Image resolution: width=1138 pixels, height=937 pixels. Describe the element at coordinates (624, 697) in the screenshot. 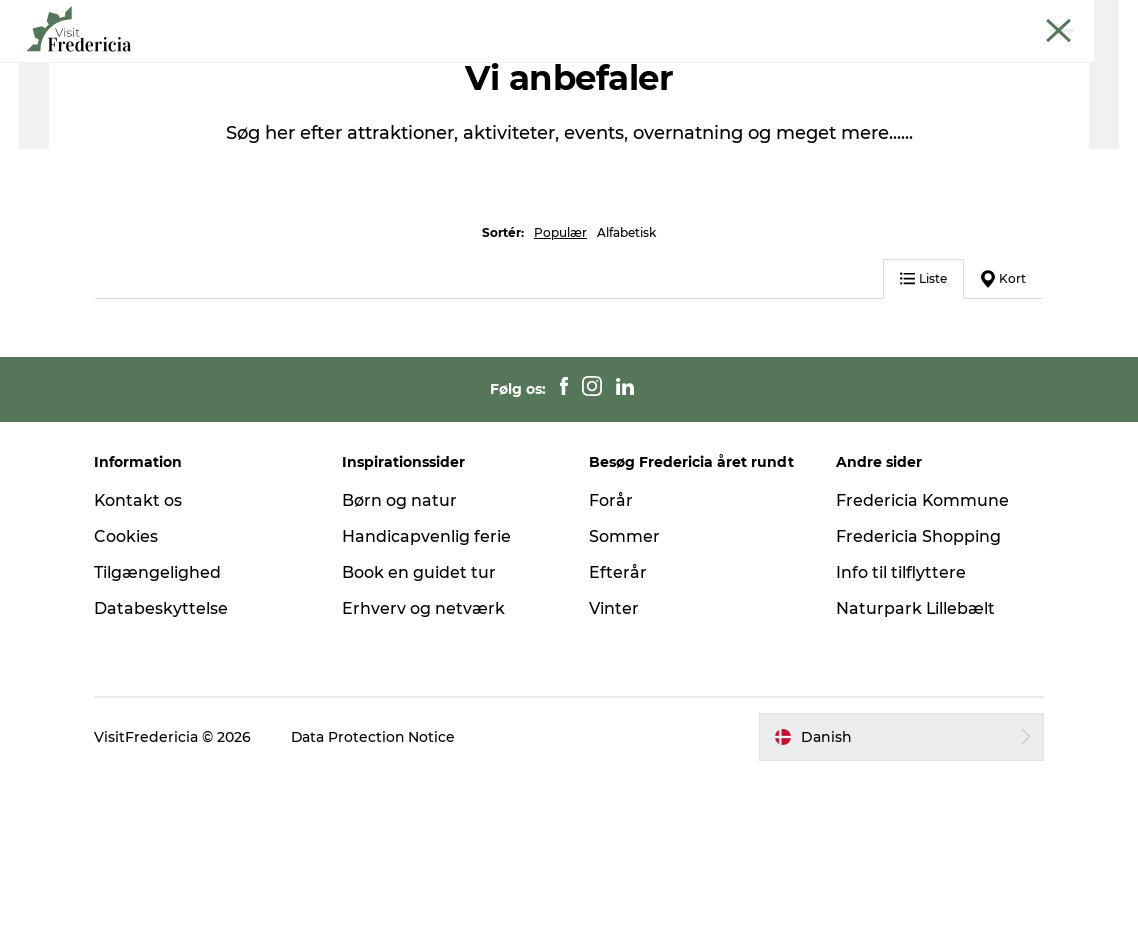

I see `Sommer` at that location.